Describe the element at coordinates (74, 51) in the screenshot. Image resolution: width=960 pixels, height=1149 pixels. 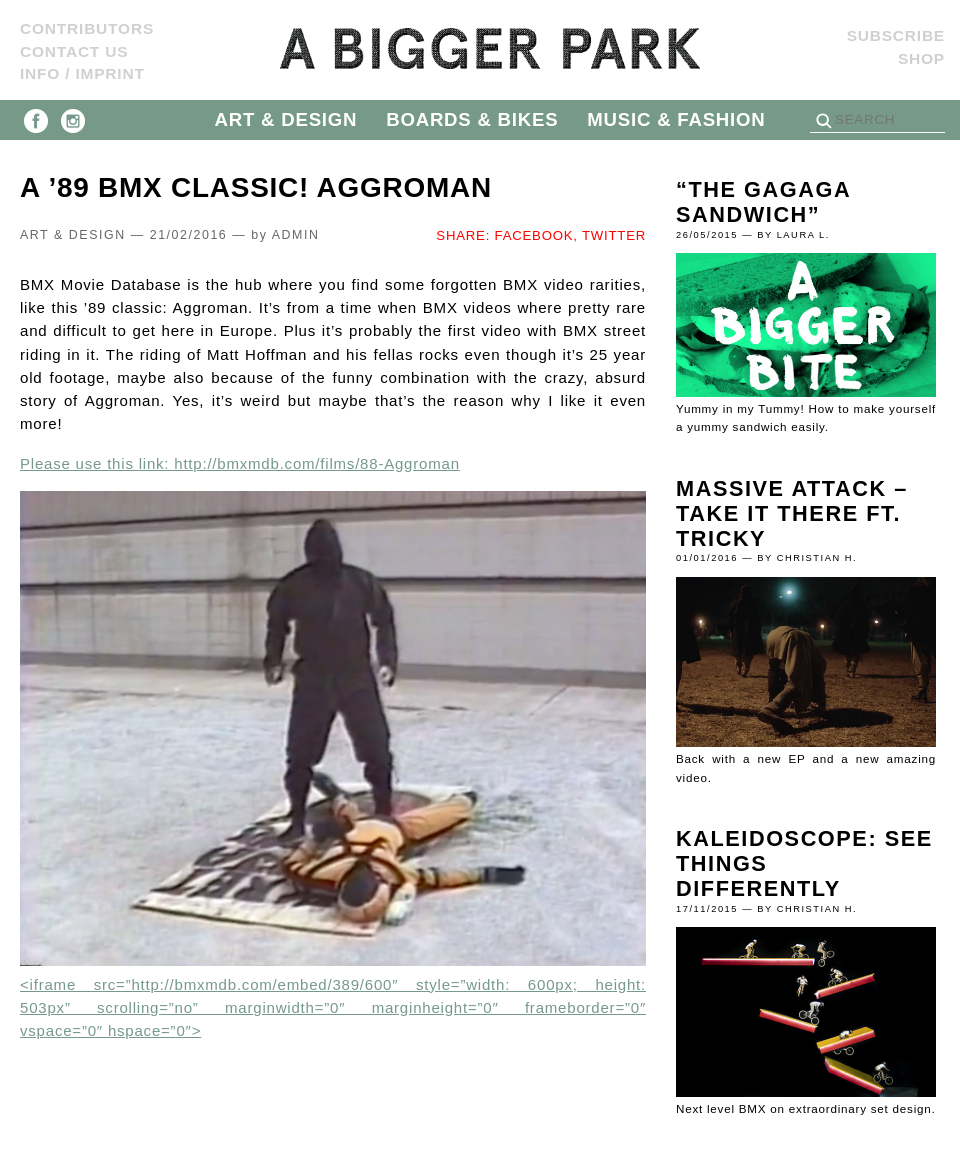
I see `Contact us` at that location.